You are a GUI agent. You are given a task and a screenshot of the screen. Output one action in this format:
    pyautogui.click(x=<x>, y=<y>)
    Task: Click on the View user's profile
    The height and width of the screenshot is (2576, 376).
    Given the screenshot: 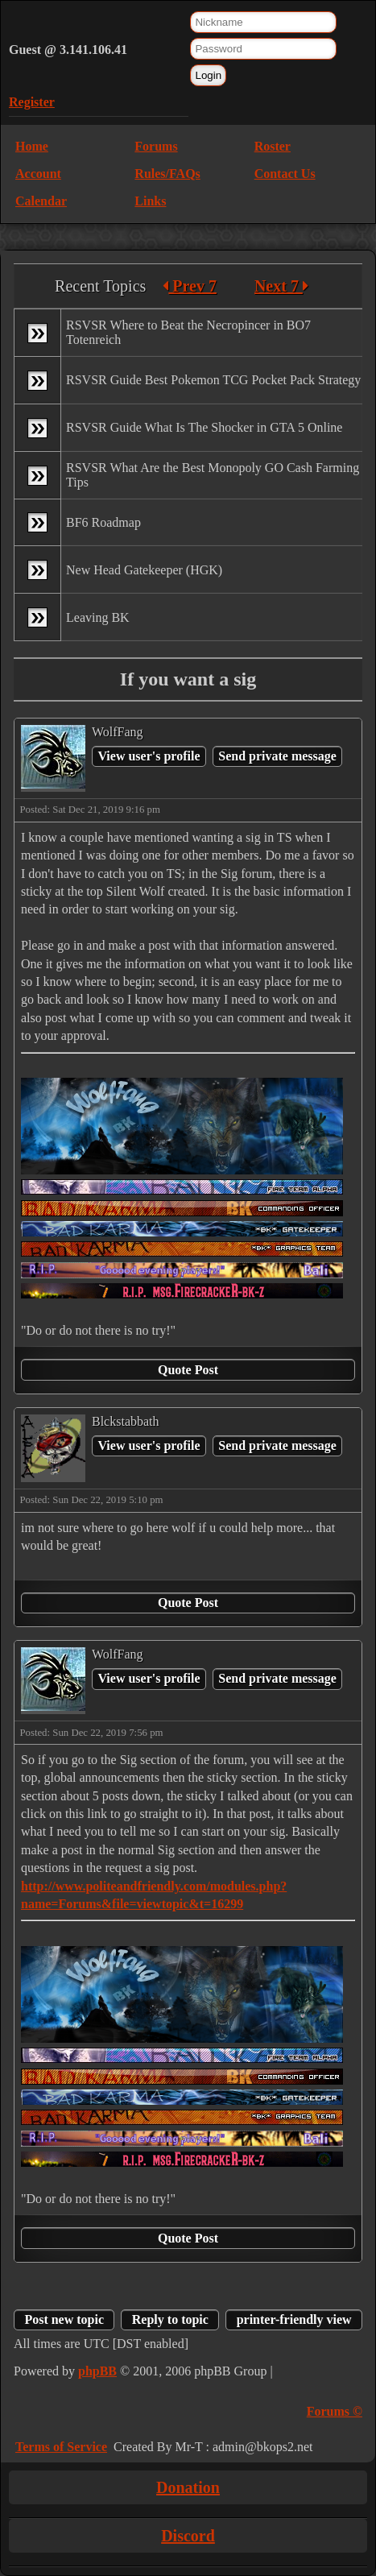 What is the action you would take?
    pyautogui.click(x=148, y=756)
    